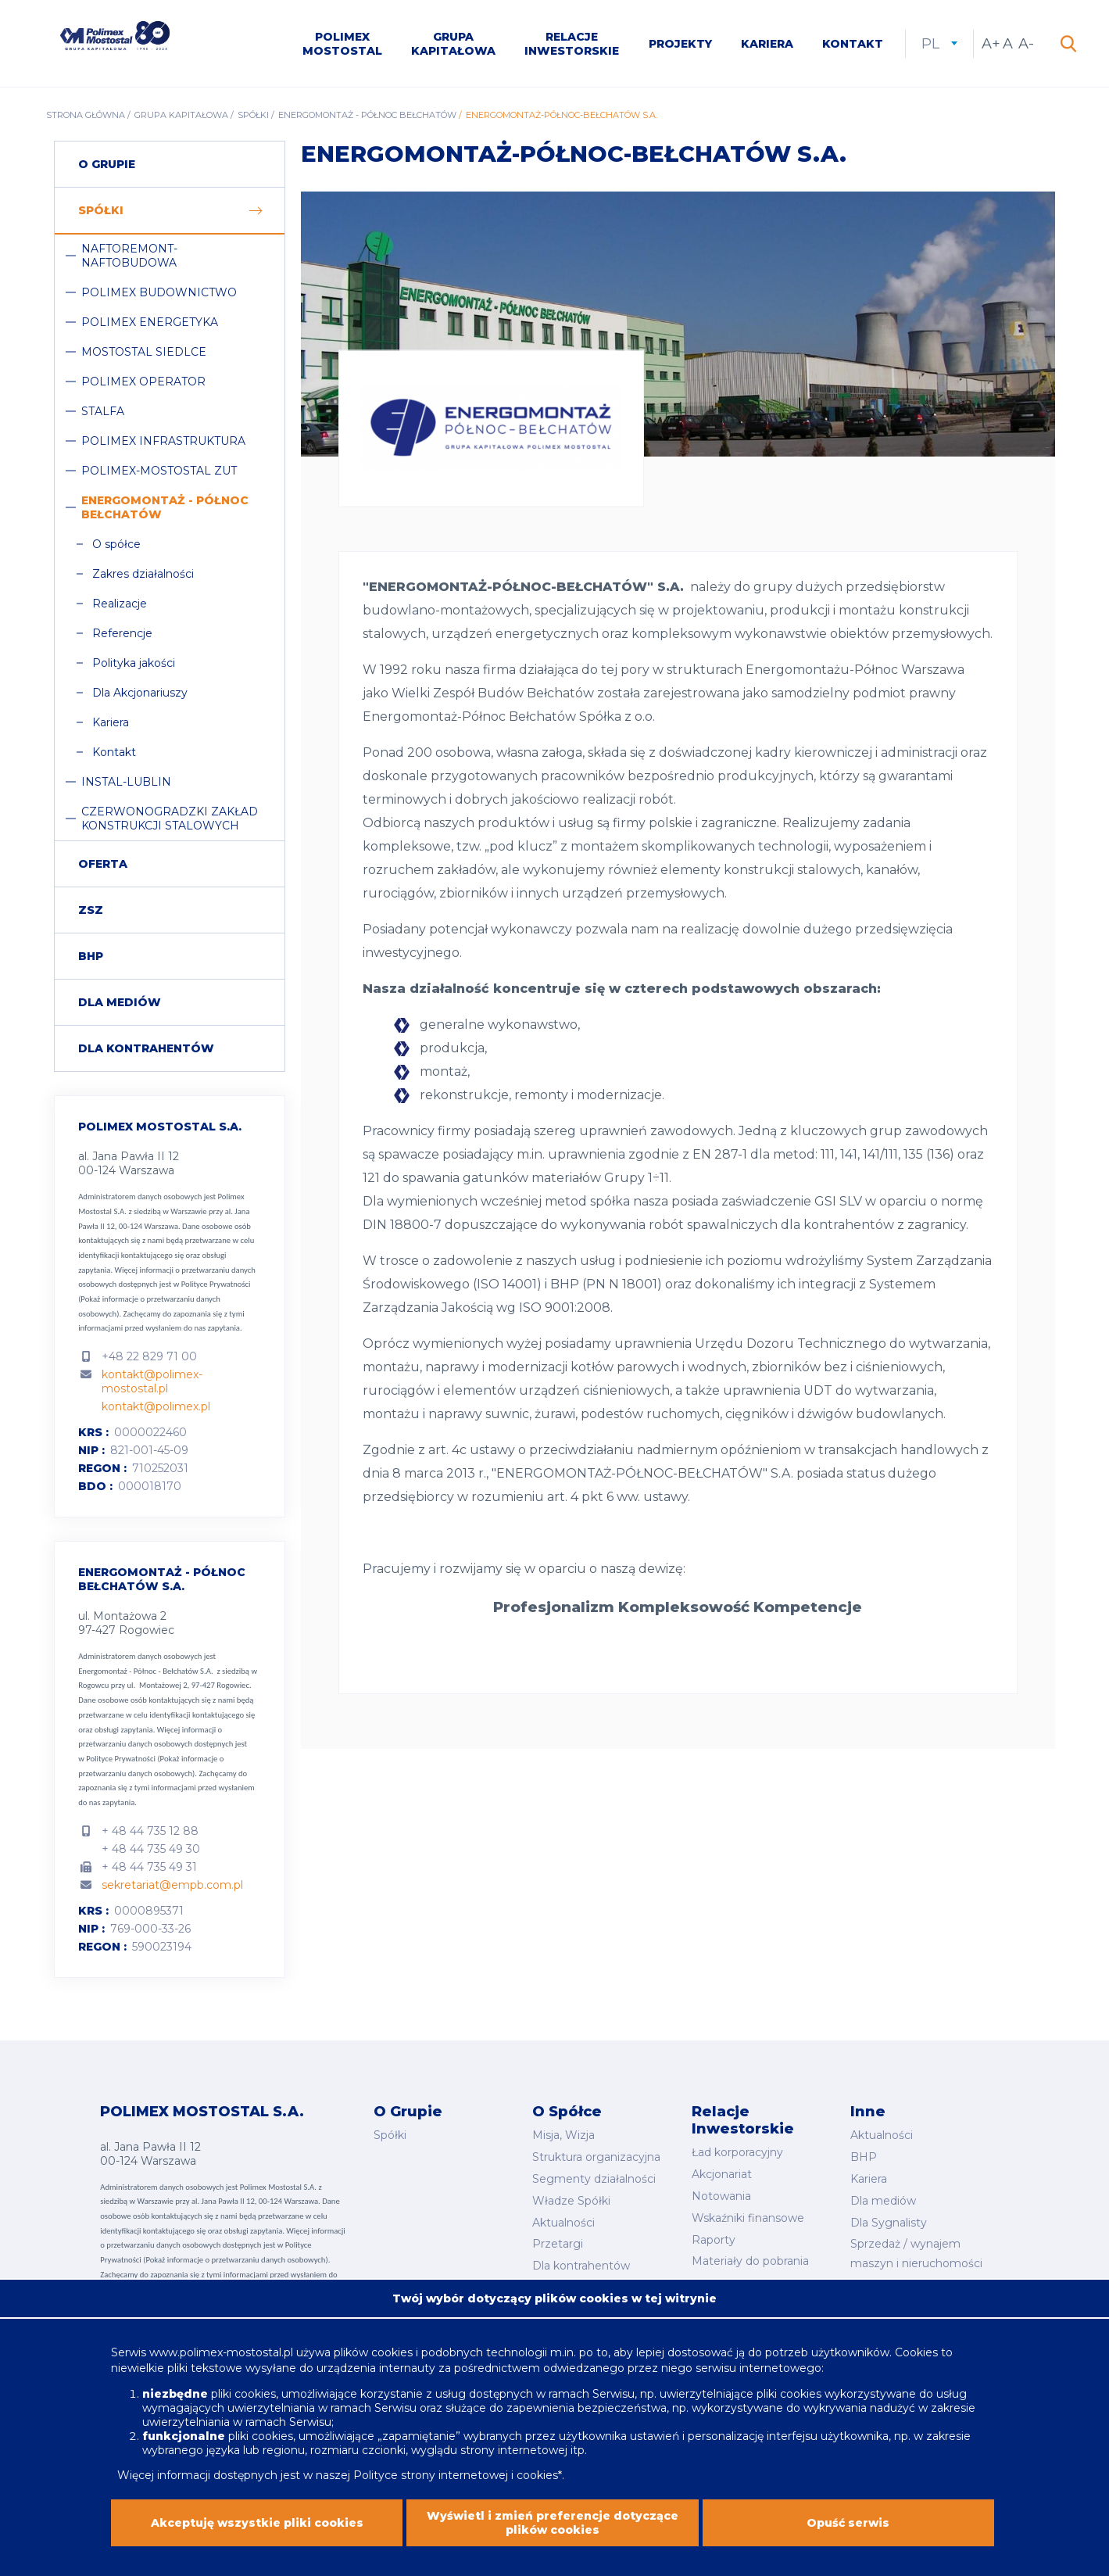  Describe the element at coordinates (146, 1048) in the screenshot. I see `Dla Kontrahentów` at that location.